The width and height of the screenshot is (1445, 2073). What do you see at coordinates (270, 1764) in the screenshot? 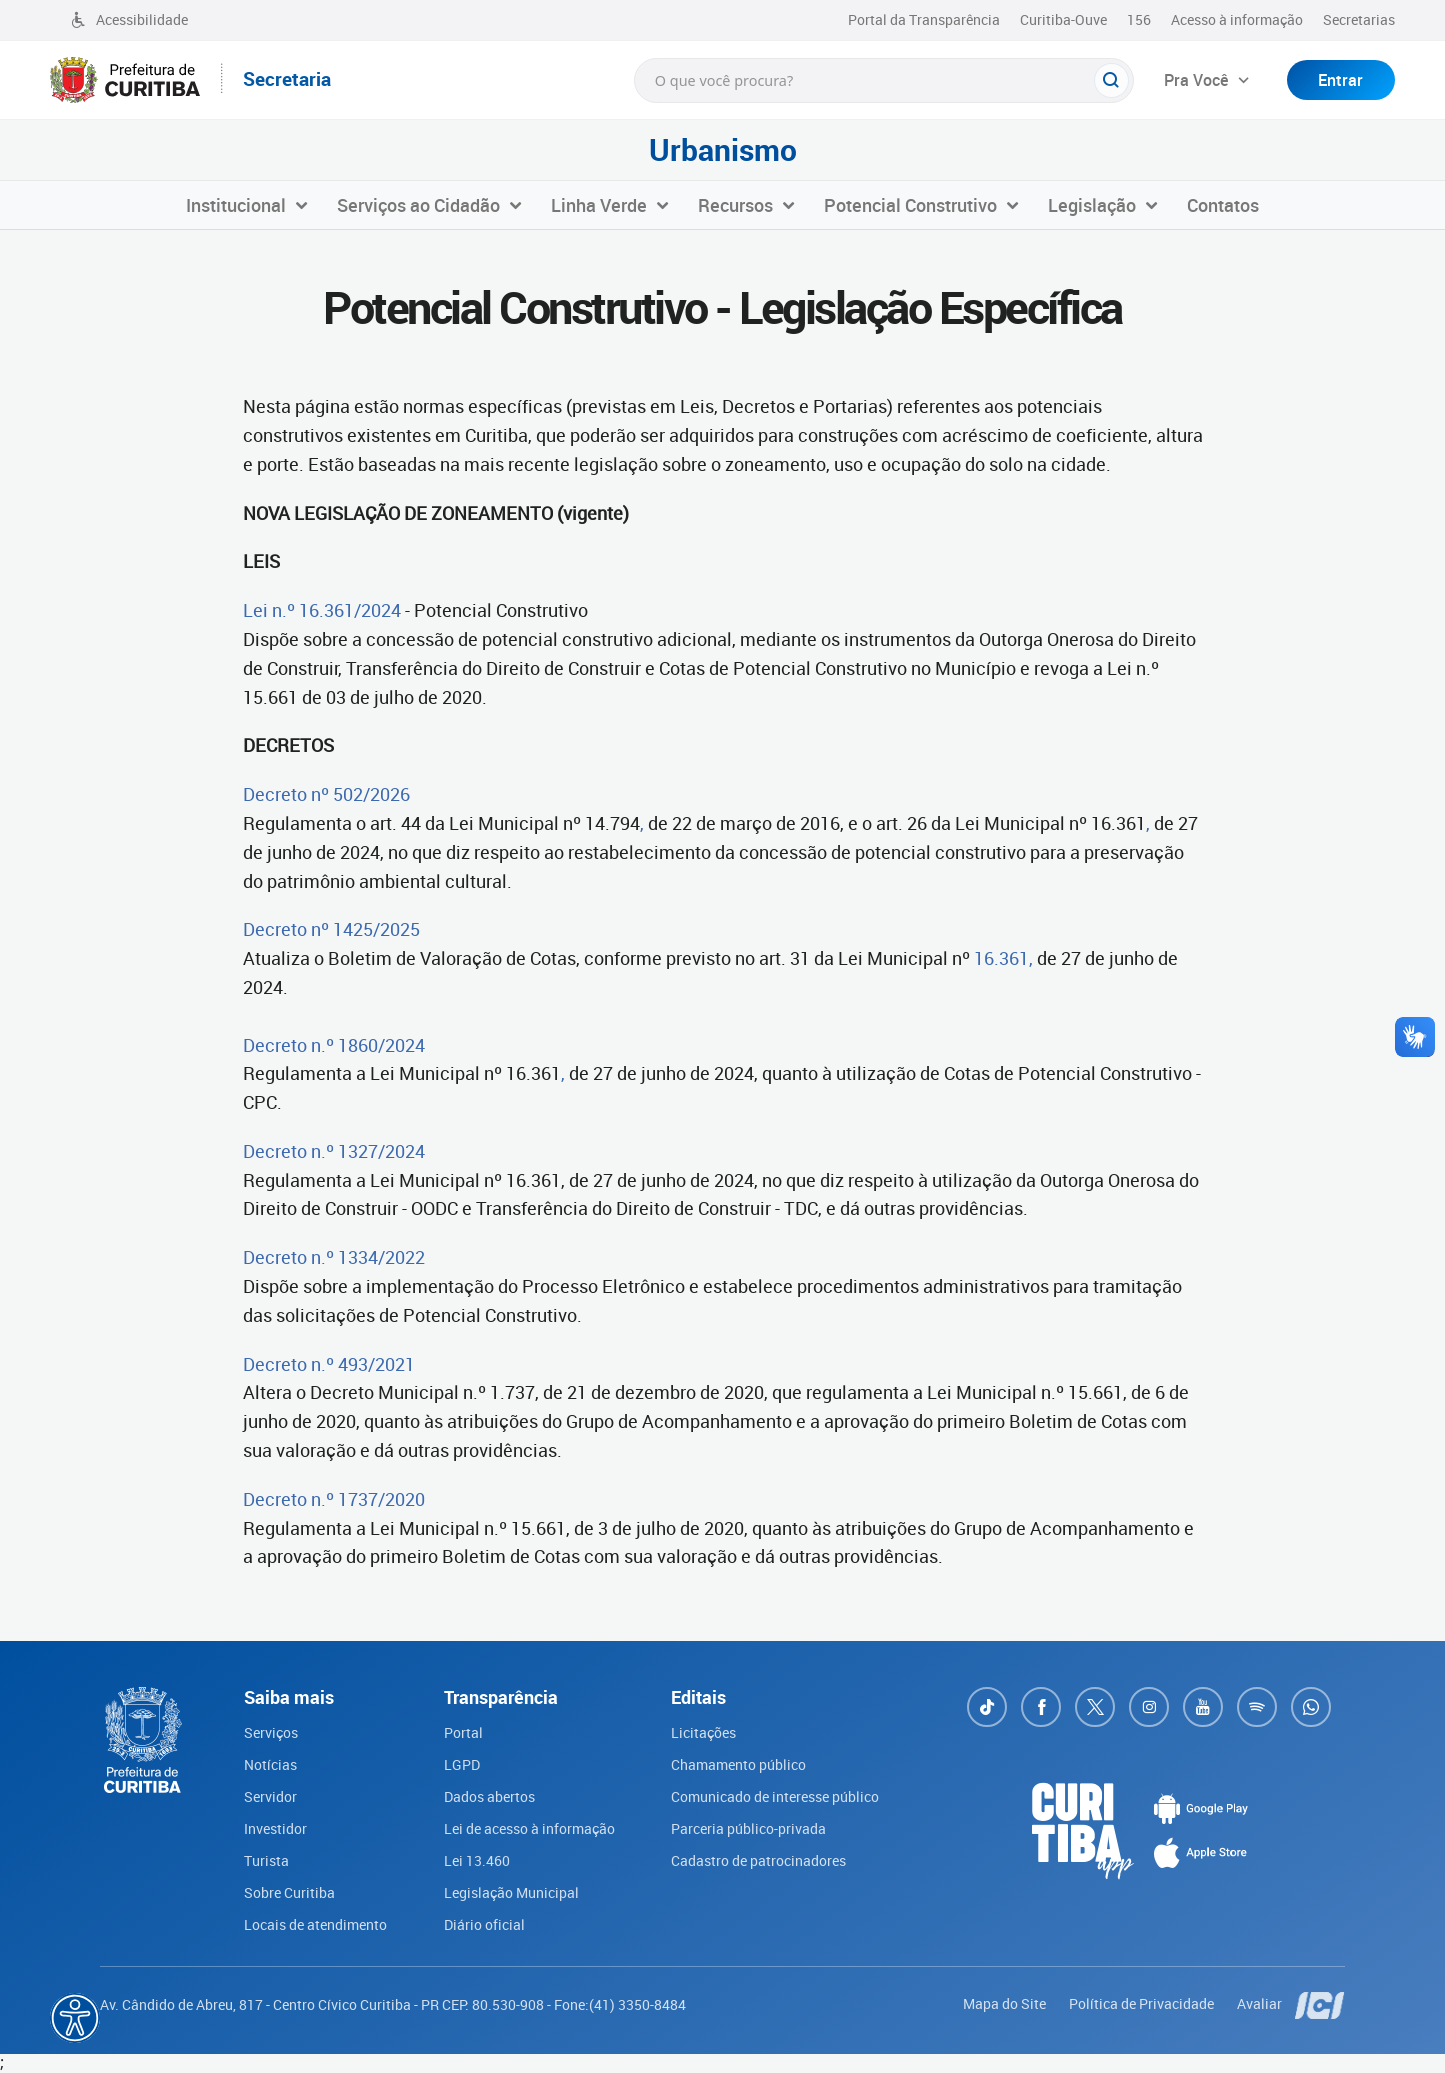
I see `Notícias` at bounding box center [270, 1764].